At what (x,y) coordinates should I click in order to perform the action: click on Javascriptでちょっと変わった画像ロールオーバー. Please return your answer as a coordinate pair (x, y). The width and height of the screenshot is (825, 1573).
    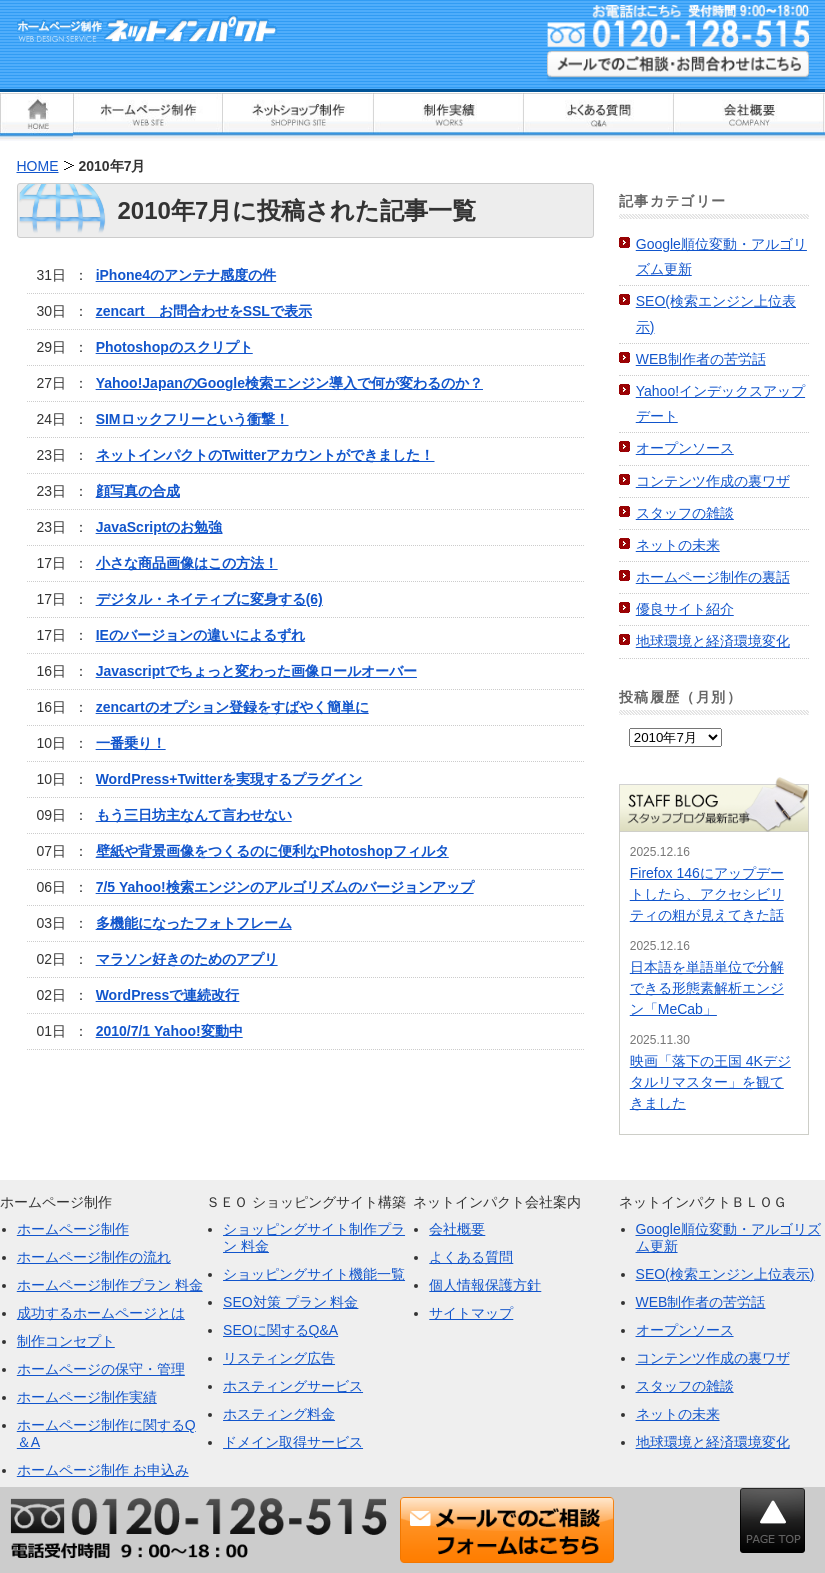
    Looking at the image, I should click on (256, 671).